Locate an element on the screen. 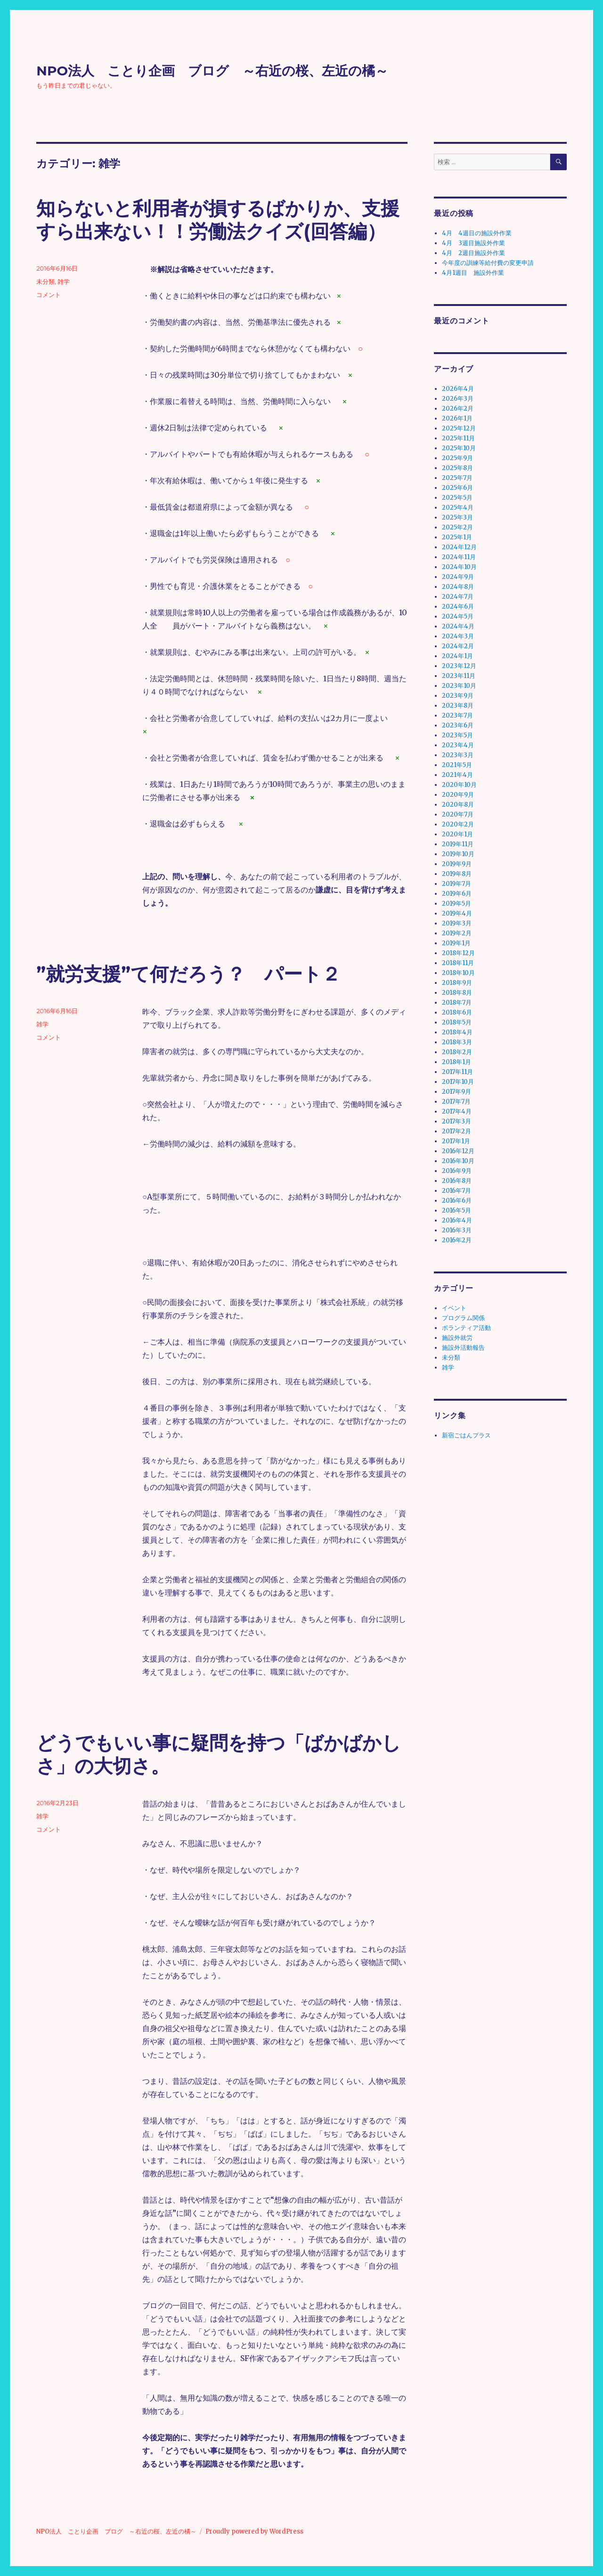 Image resolution: width=603 pixels, height=2576 pixels. 2017年3月 is located at coordinates (456, 1121).